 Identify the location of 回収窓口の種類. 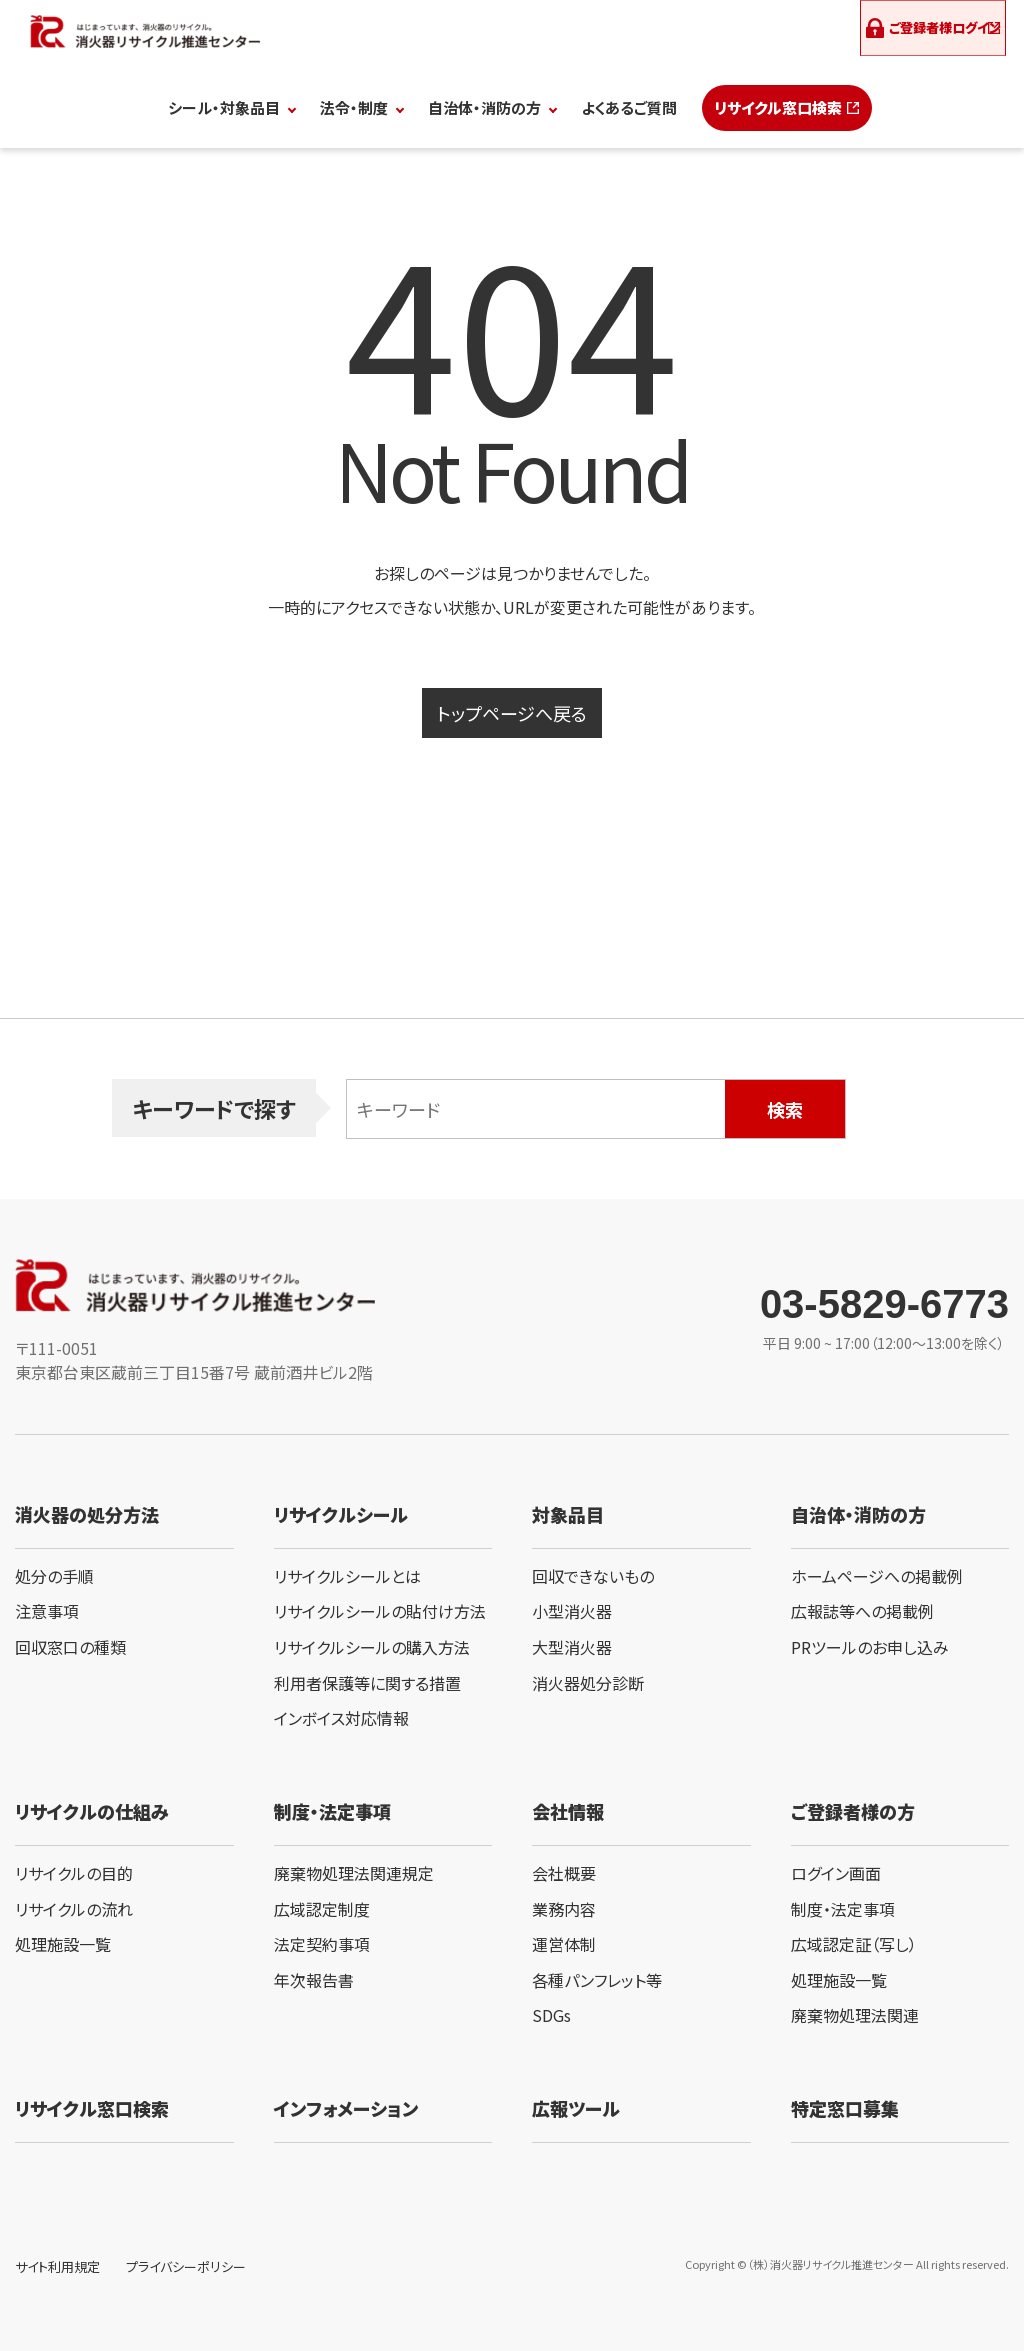
(70, 1647).